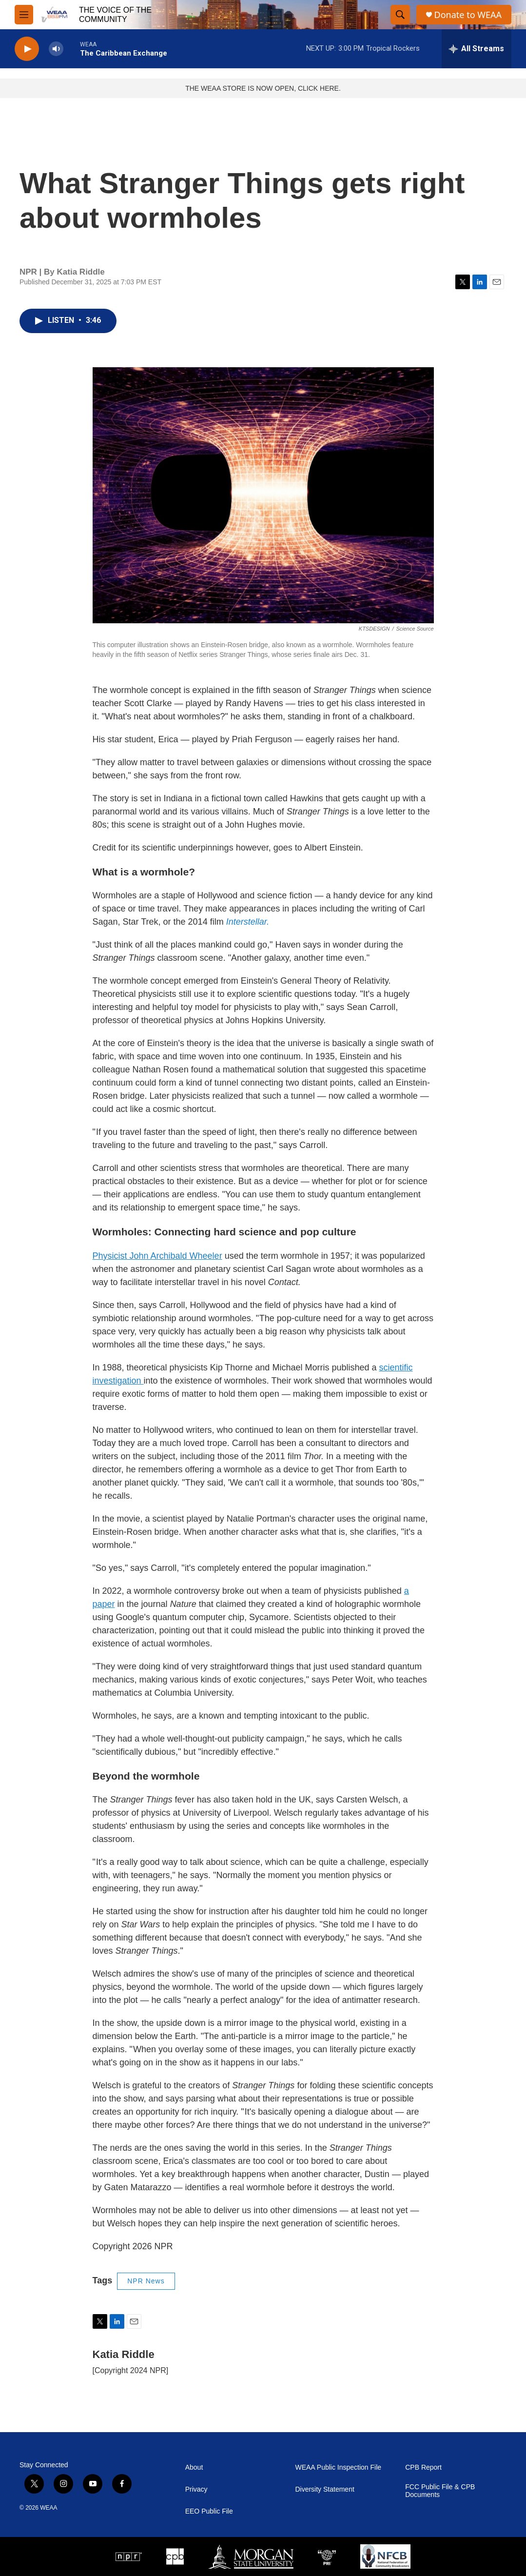  I want to click on FCC Public File & CPB Documents, so click(440, 2490).